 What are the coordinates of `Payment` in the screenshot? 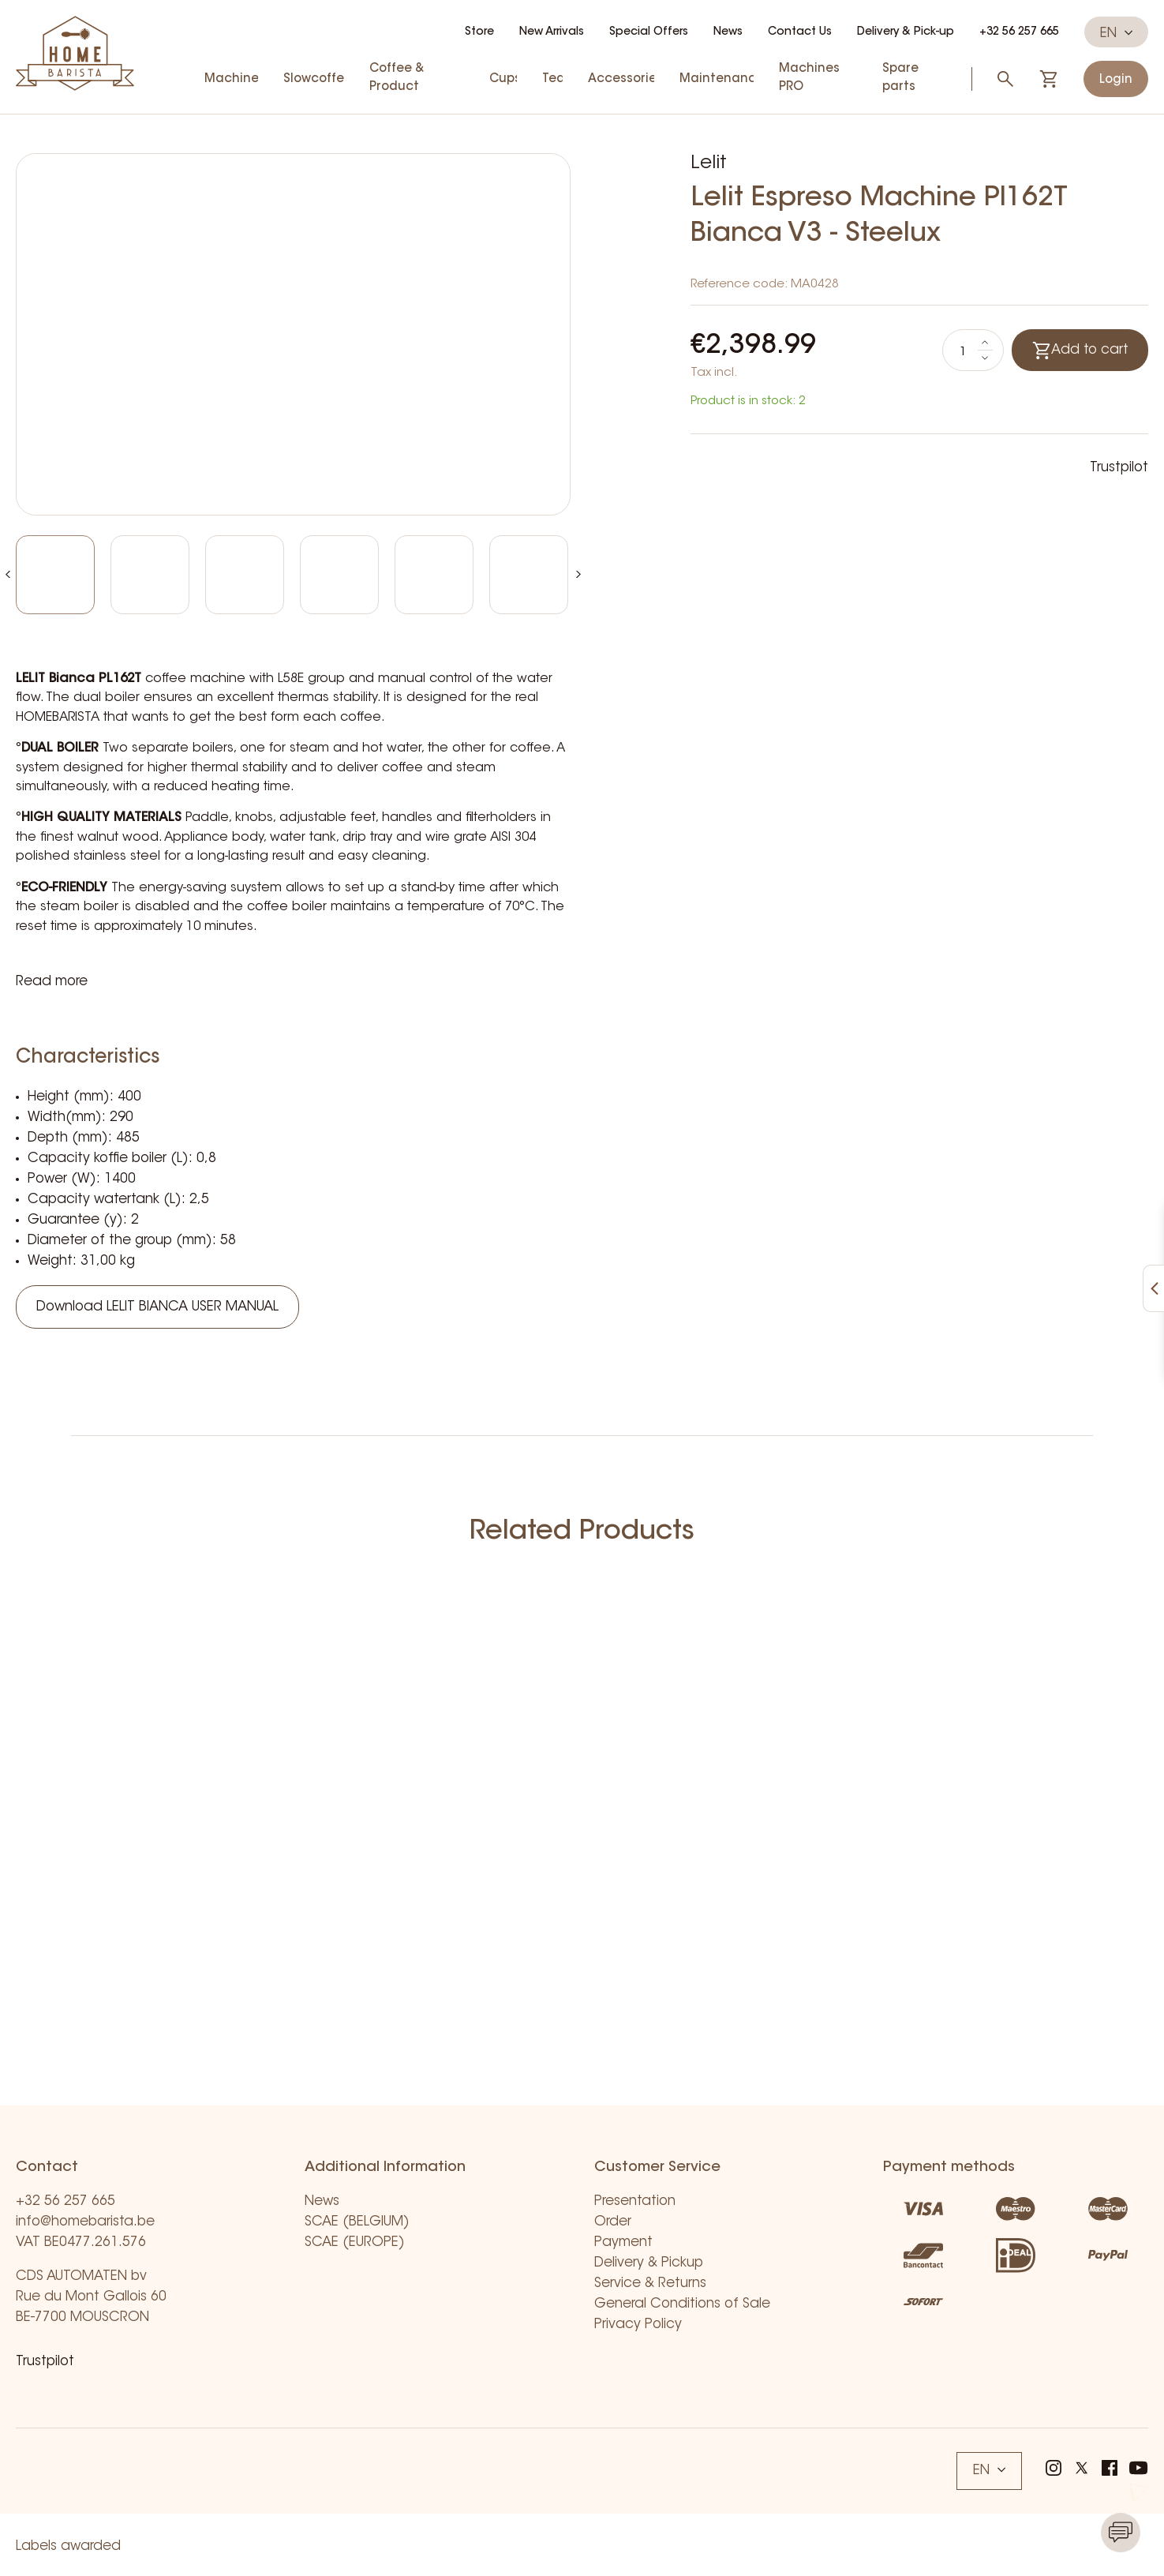 It's located at (623, 2242).